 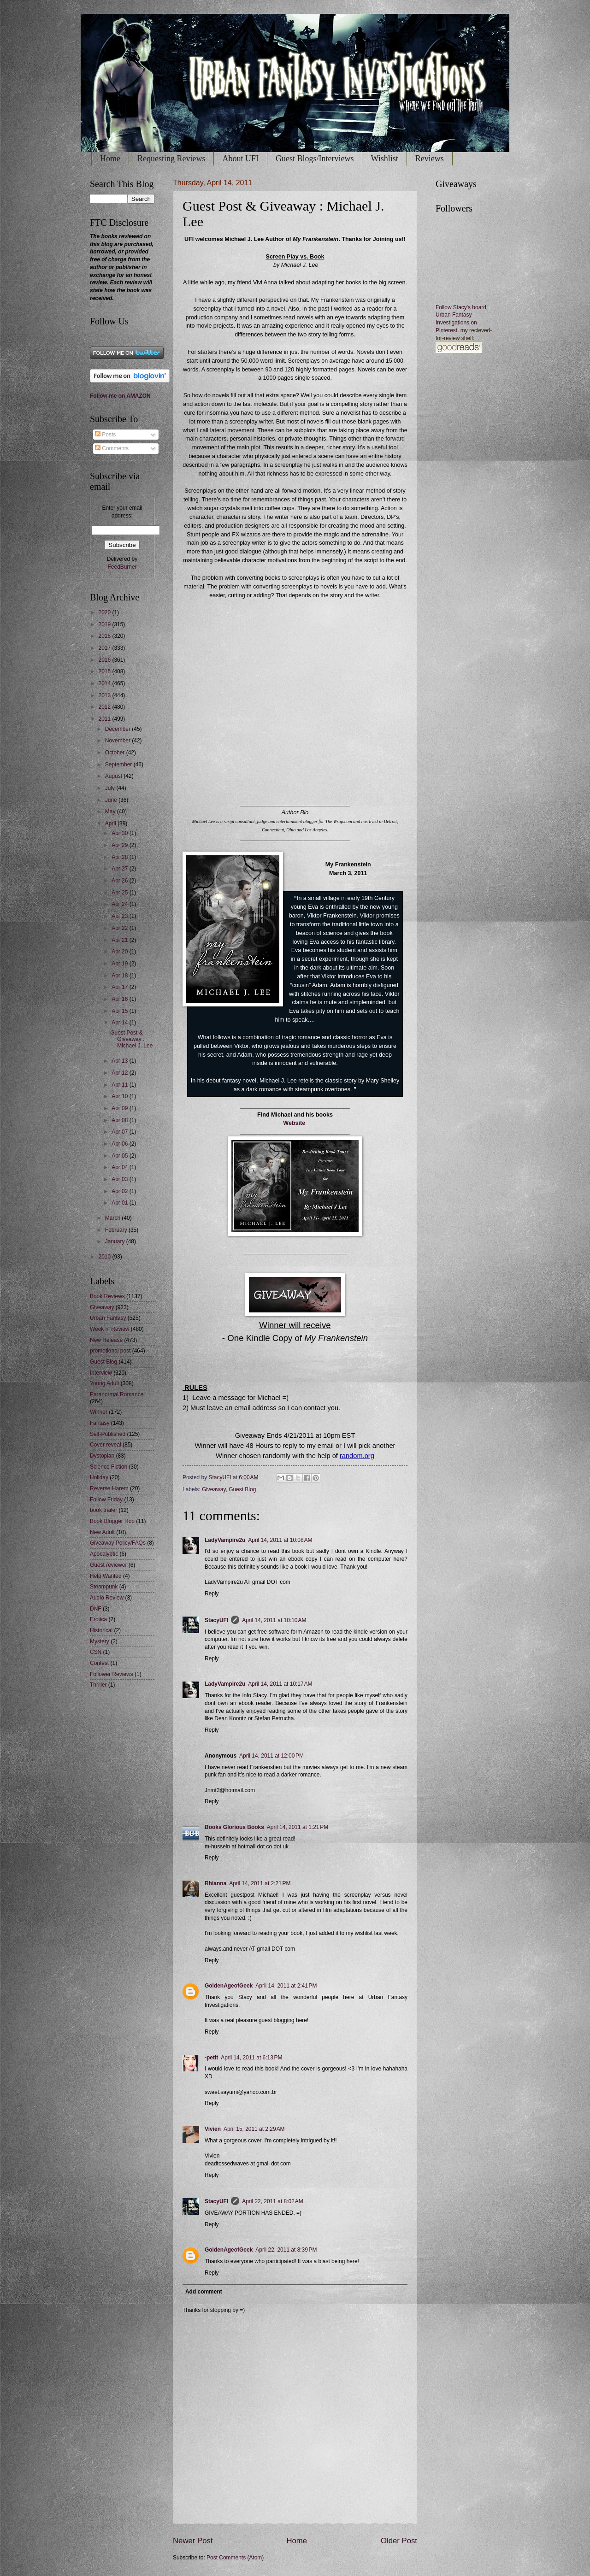 I want to click on CSN, so click(x=95, y=1652).